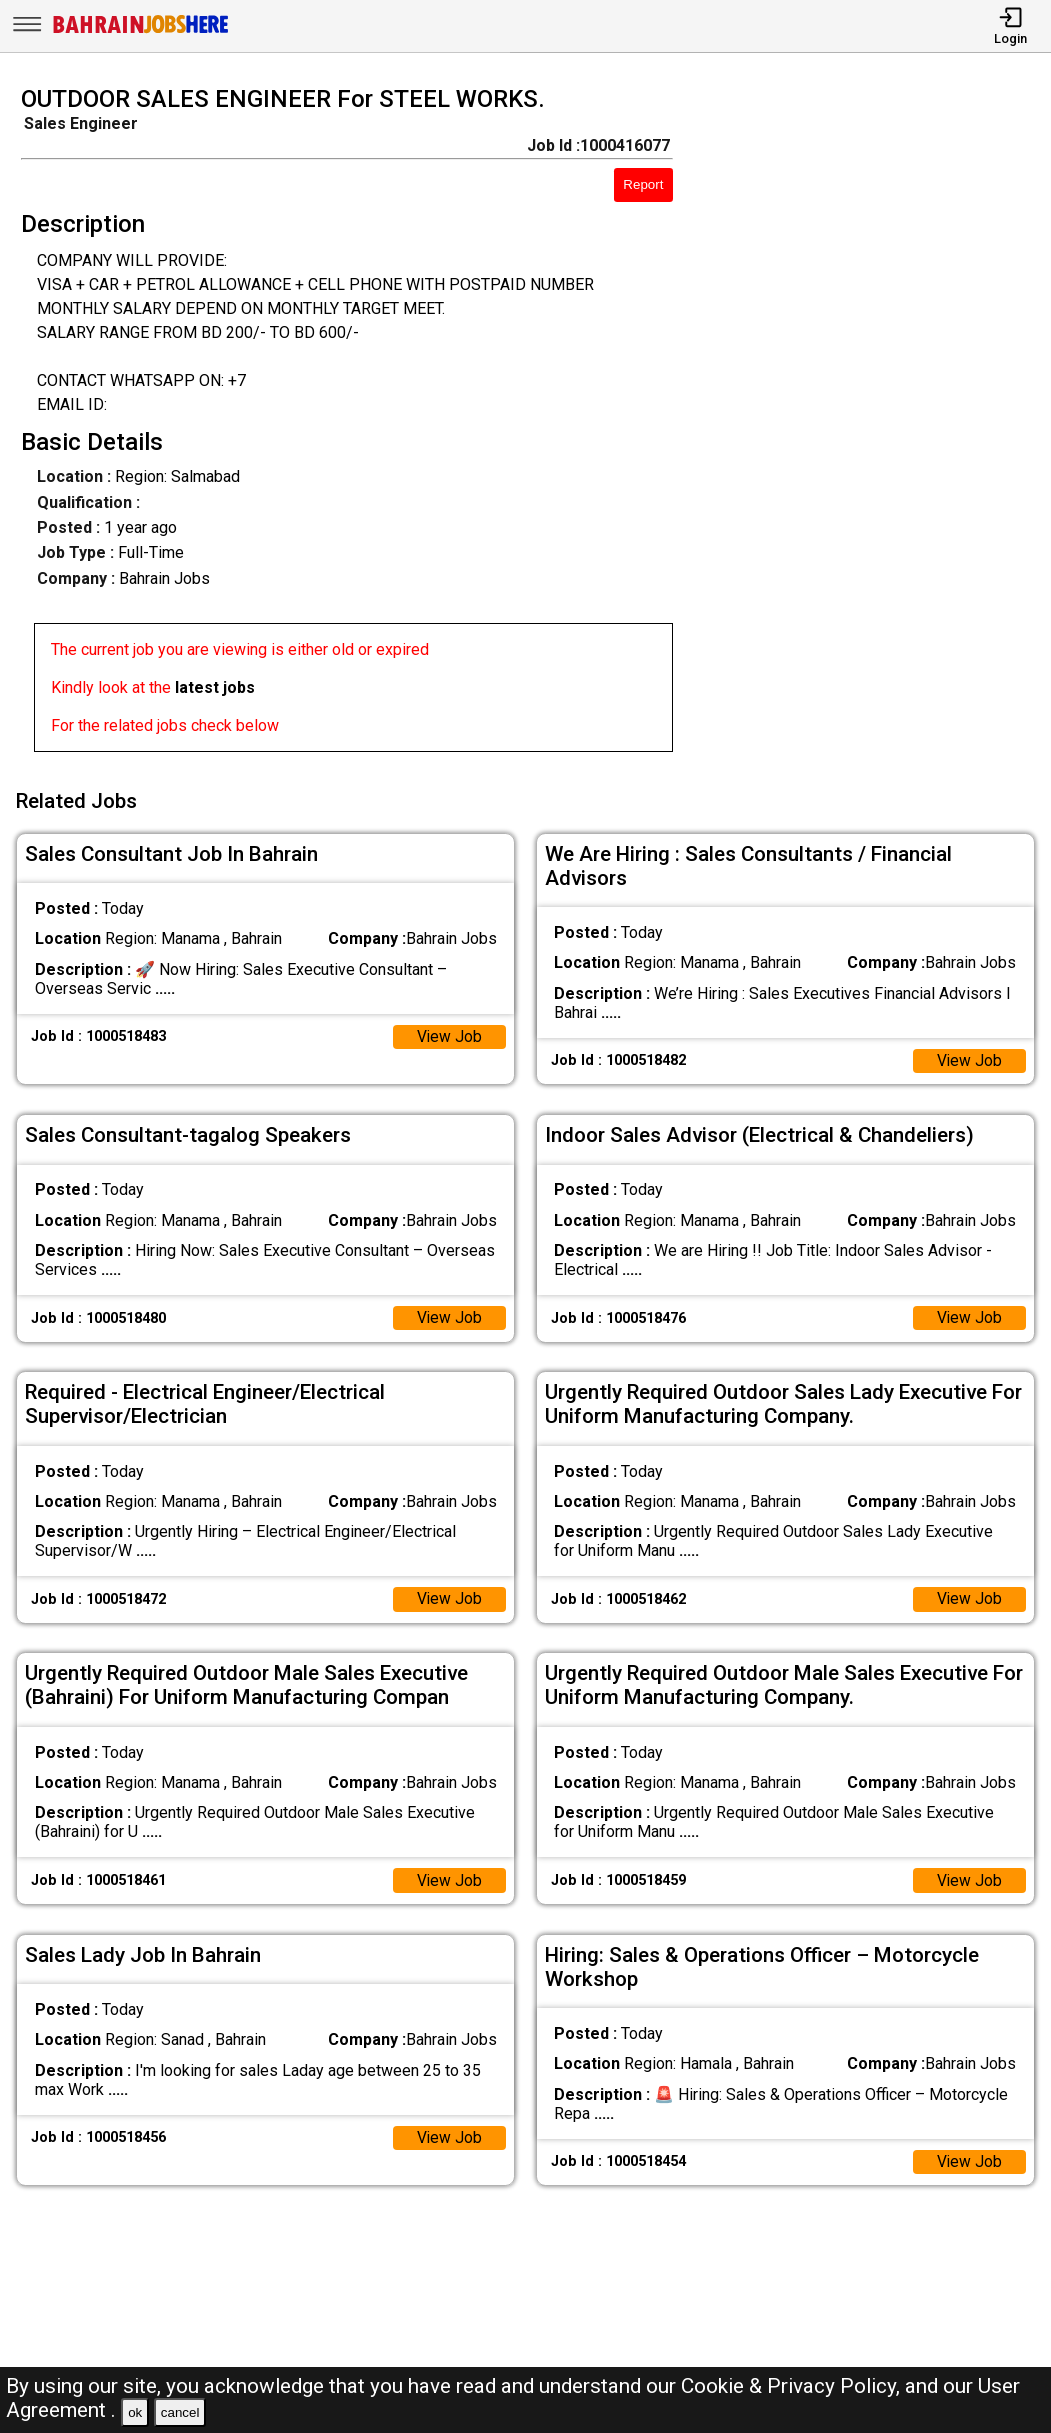 Image resolution: width=1051 pixels, height=2433 pixels. I want to click on Report, so click(643, 184).